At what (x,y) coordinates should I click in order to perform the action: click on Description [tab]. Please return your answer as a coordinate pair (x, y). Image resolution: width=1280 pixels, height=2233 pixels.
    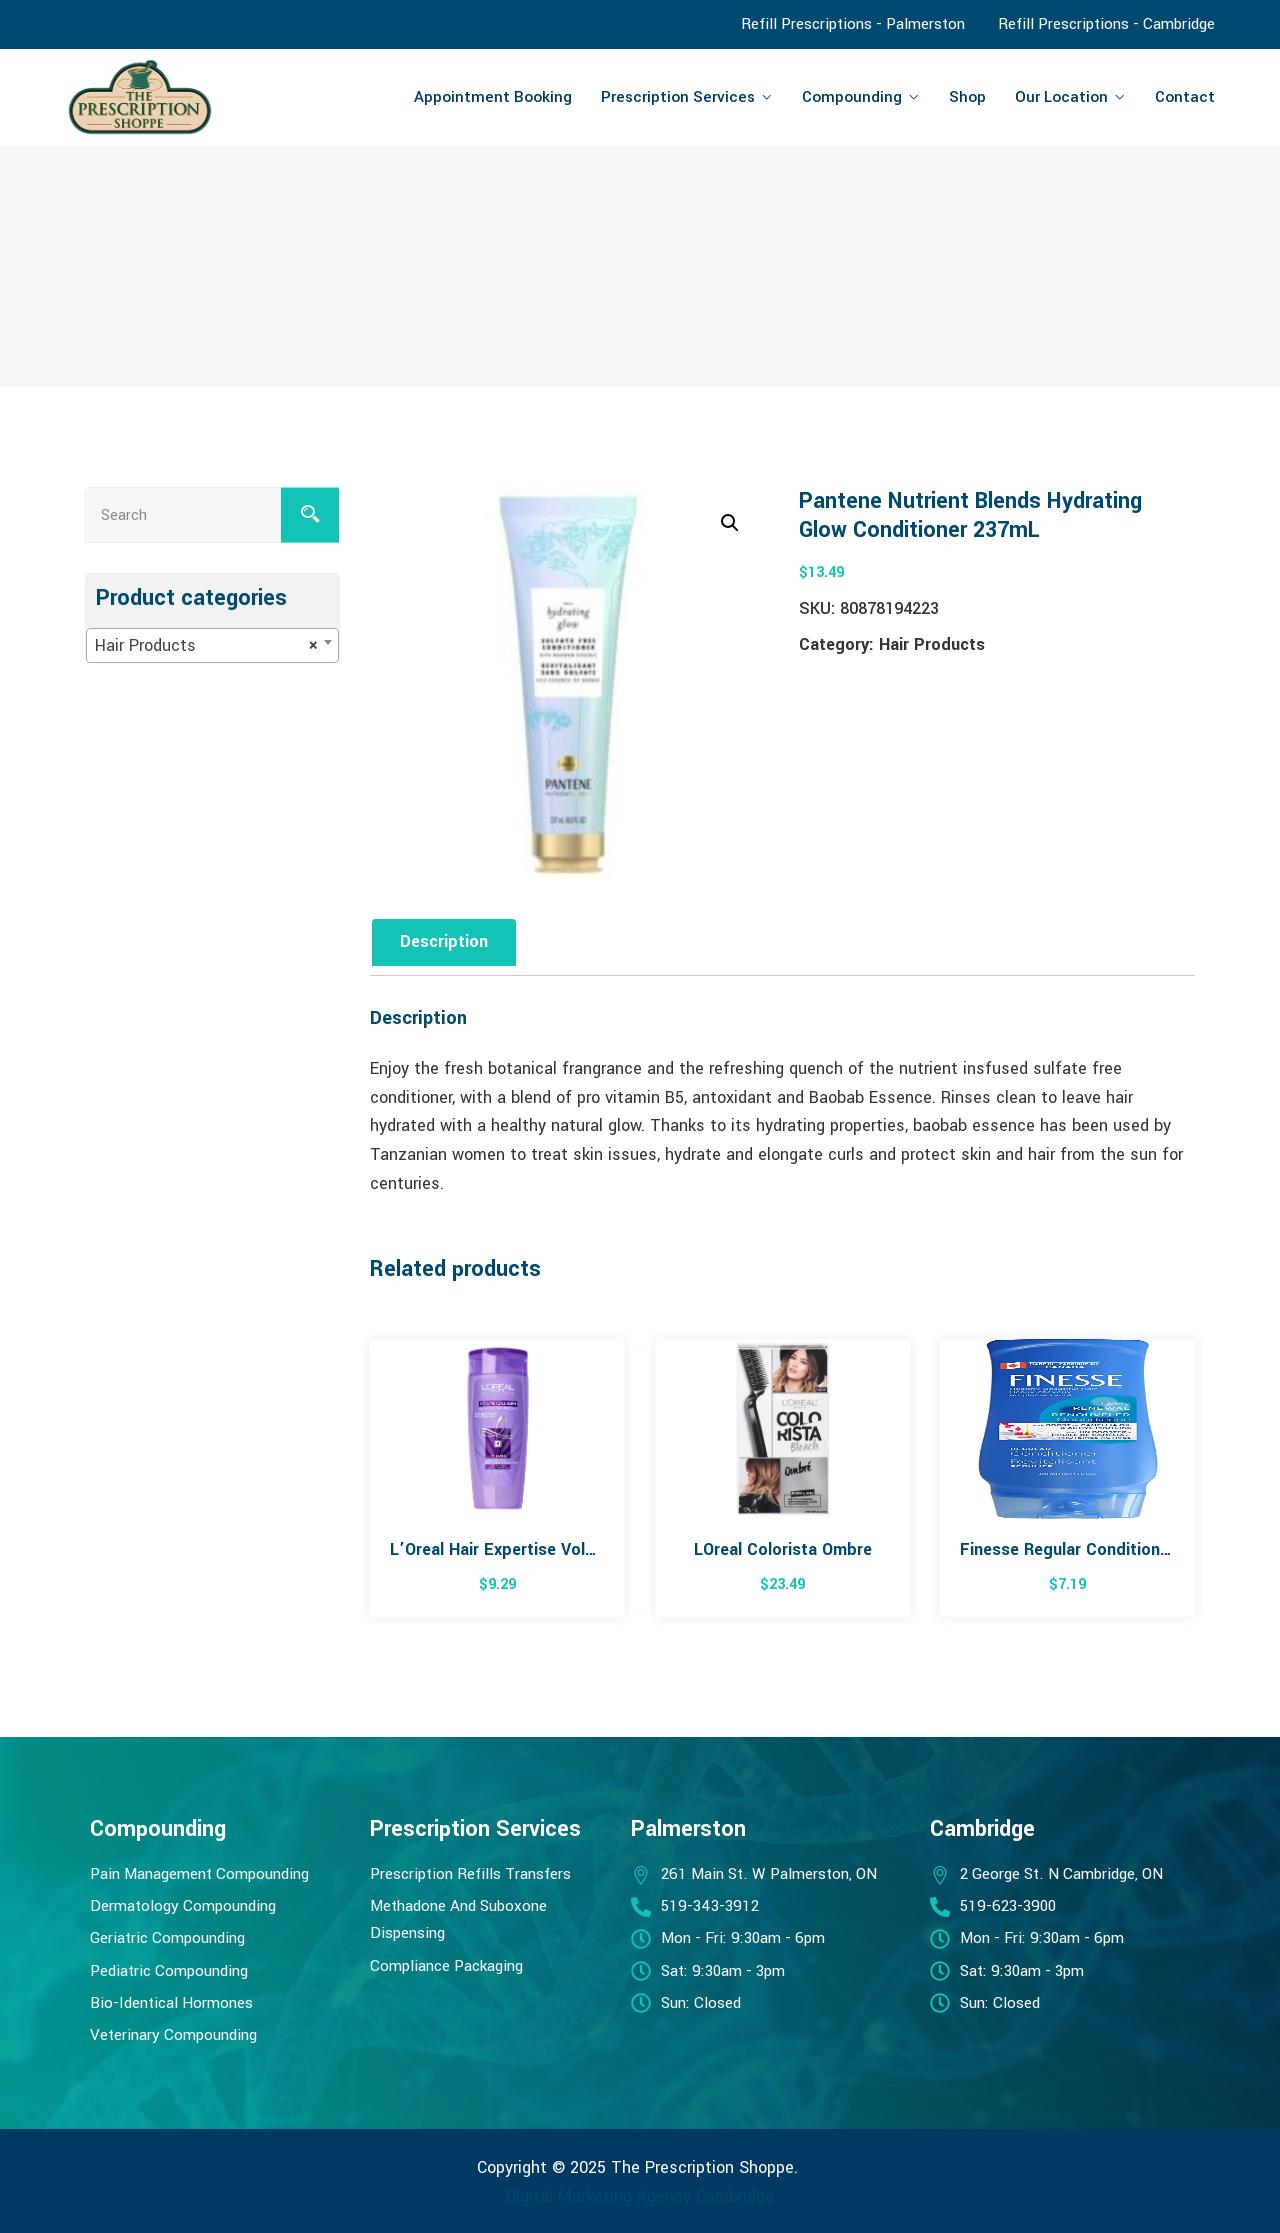
    Looking at the image, I should click on (444, 941).